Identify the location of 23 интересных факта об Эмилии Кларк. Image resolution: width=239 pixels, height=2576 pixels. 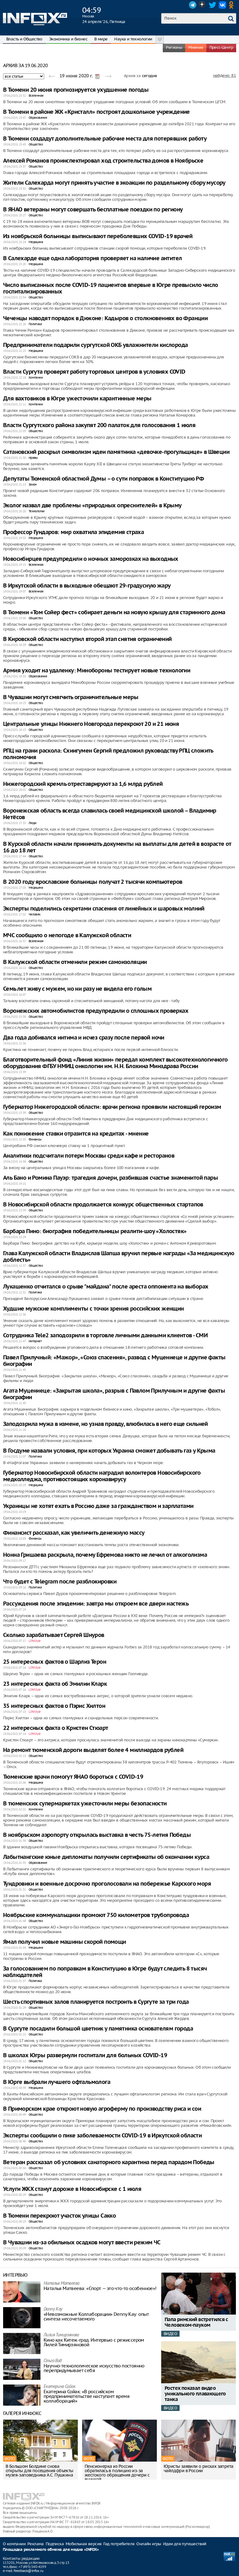
(55, 1684).